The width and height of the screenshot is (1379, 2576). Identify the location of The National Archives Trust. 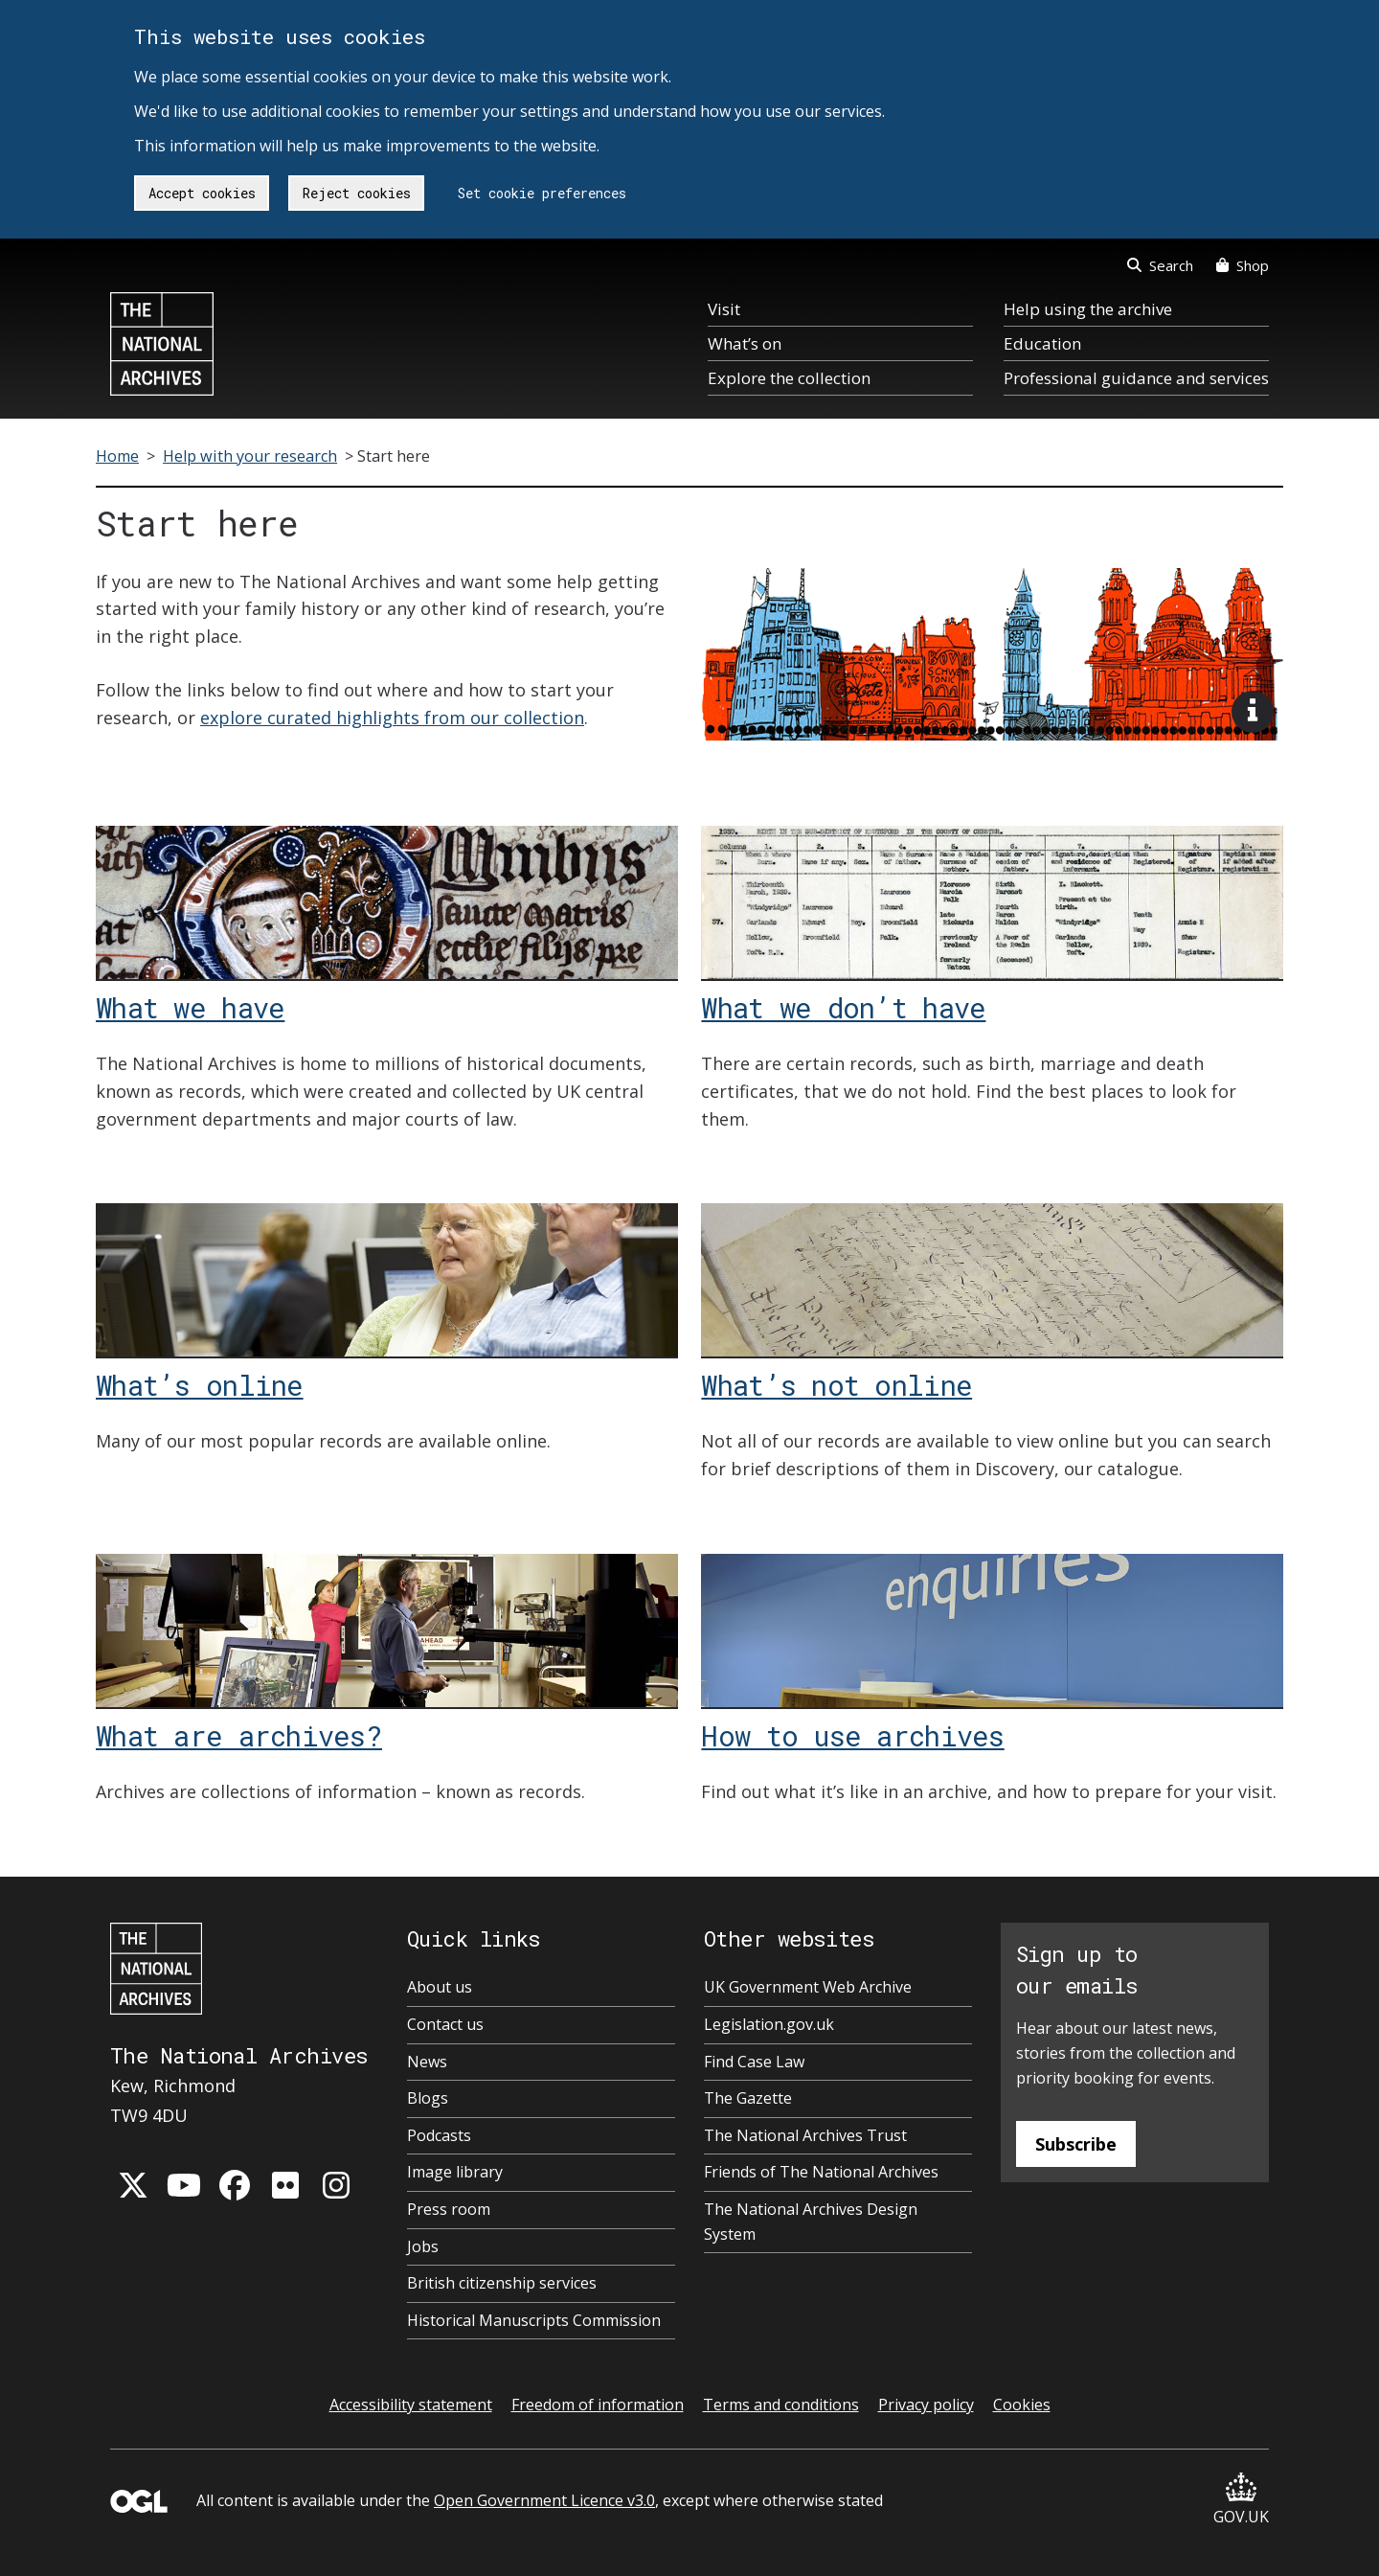
(805, 2135).